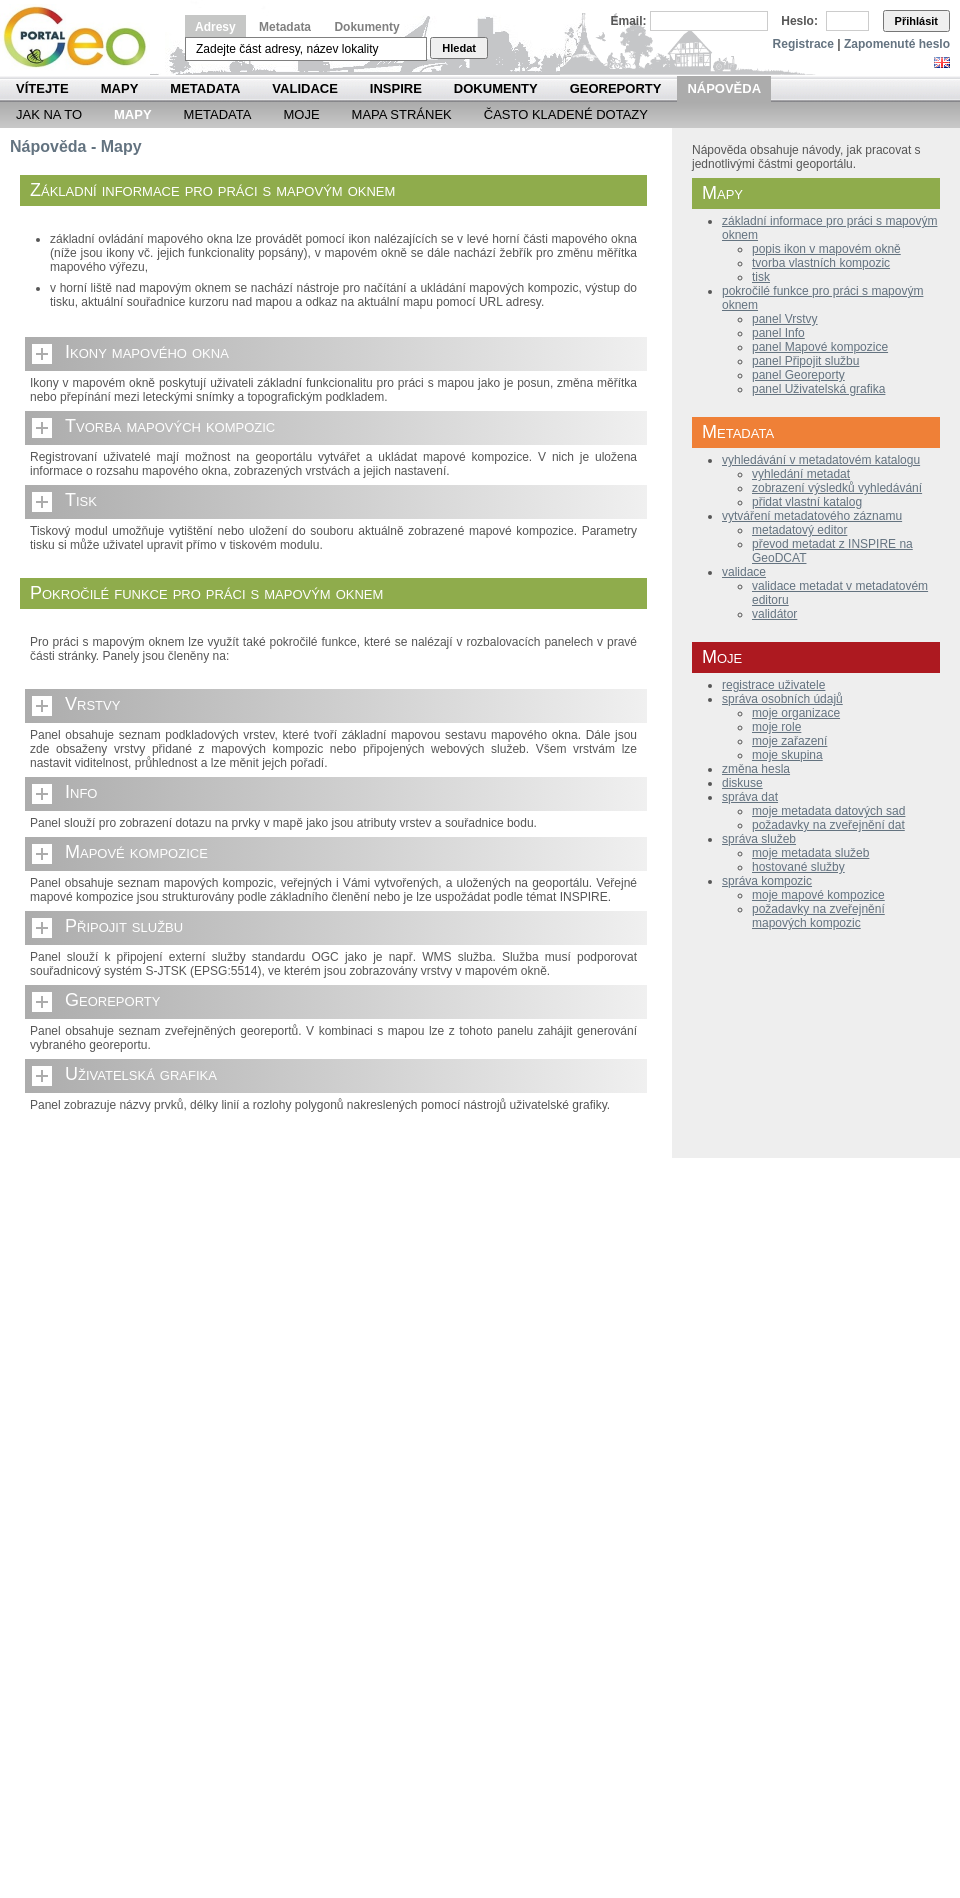  What do you see at coordinates (215, 27) in the screenshot?
I see `Adresy` at bounding box center [215, 27].